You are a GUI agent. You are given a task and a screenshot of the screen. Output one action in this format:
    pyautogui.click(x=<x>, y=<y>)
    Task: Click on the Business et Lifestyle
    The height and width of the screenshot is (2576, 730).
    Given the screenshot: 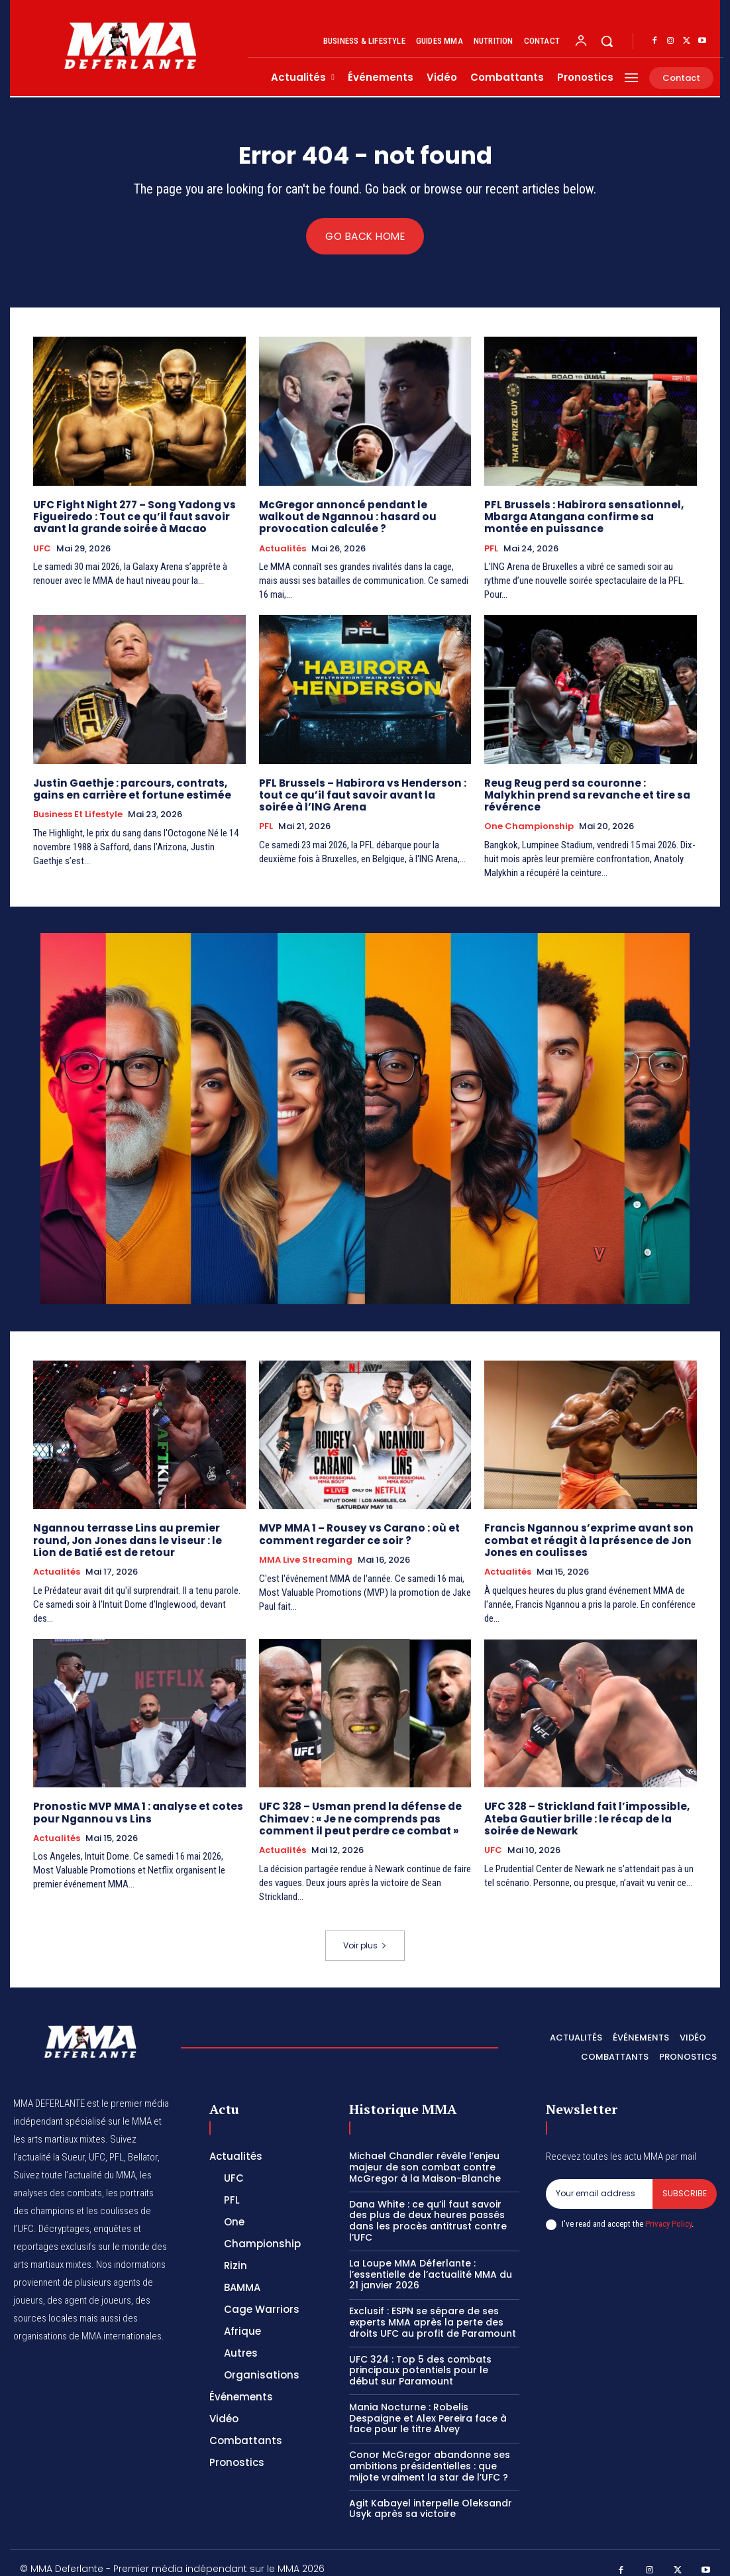 What is the action you would take?
    pyautogui.click(x=78, y=814)
    